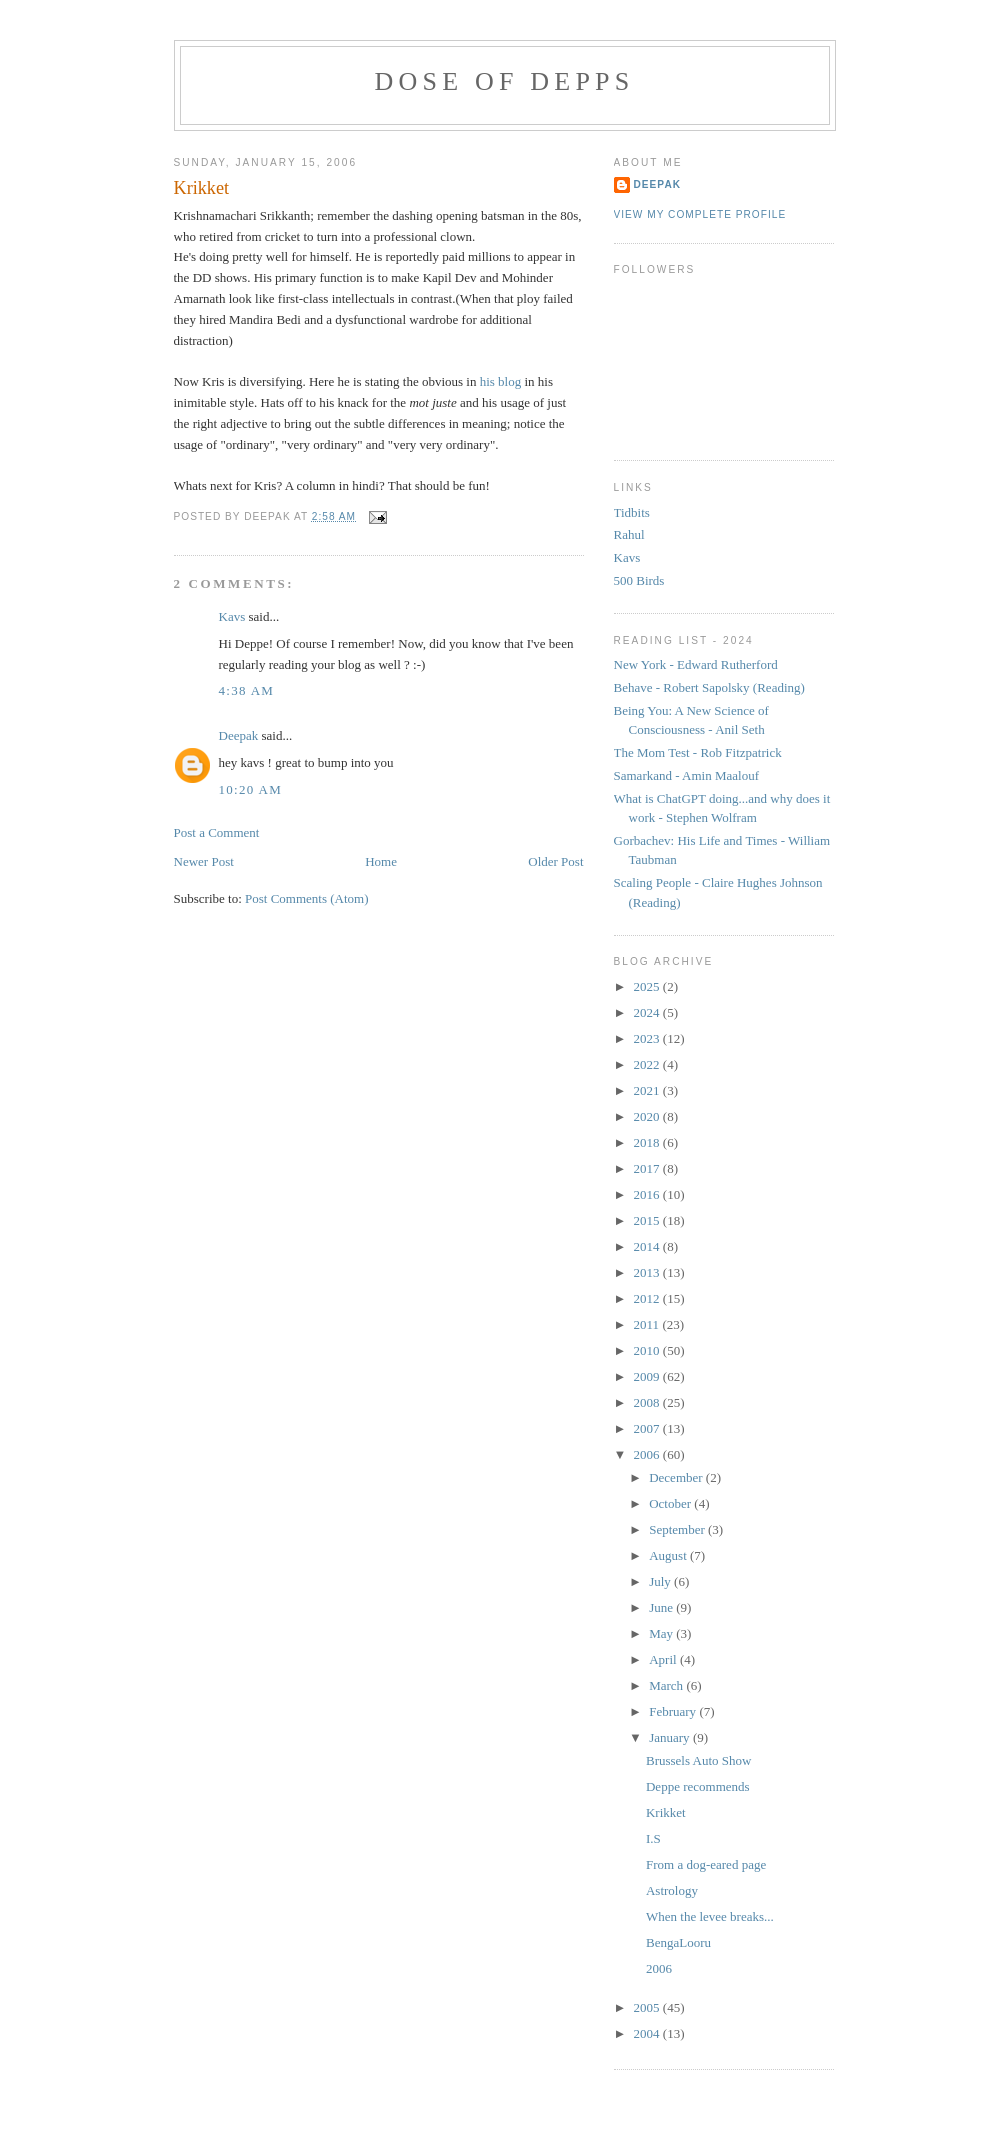 The width and height of the screenshot is (1007, 2131). Describe the element at coordinates (648, 1298) in the screenshot. I see `2012` at that location.